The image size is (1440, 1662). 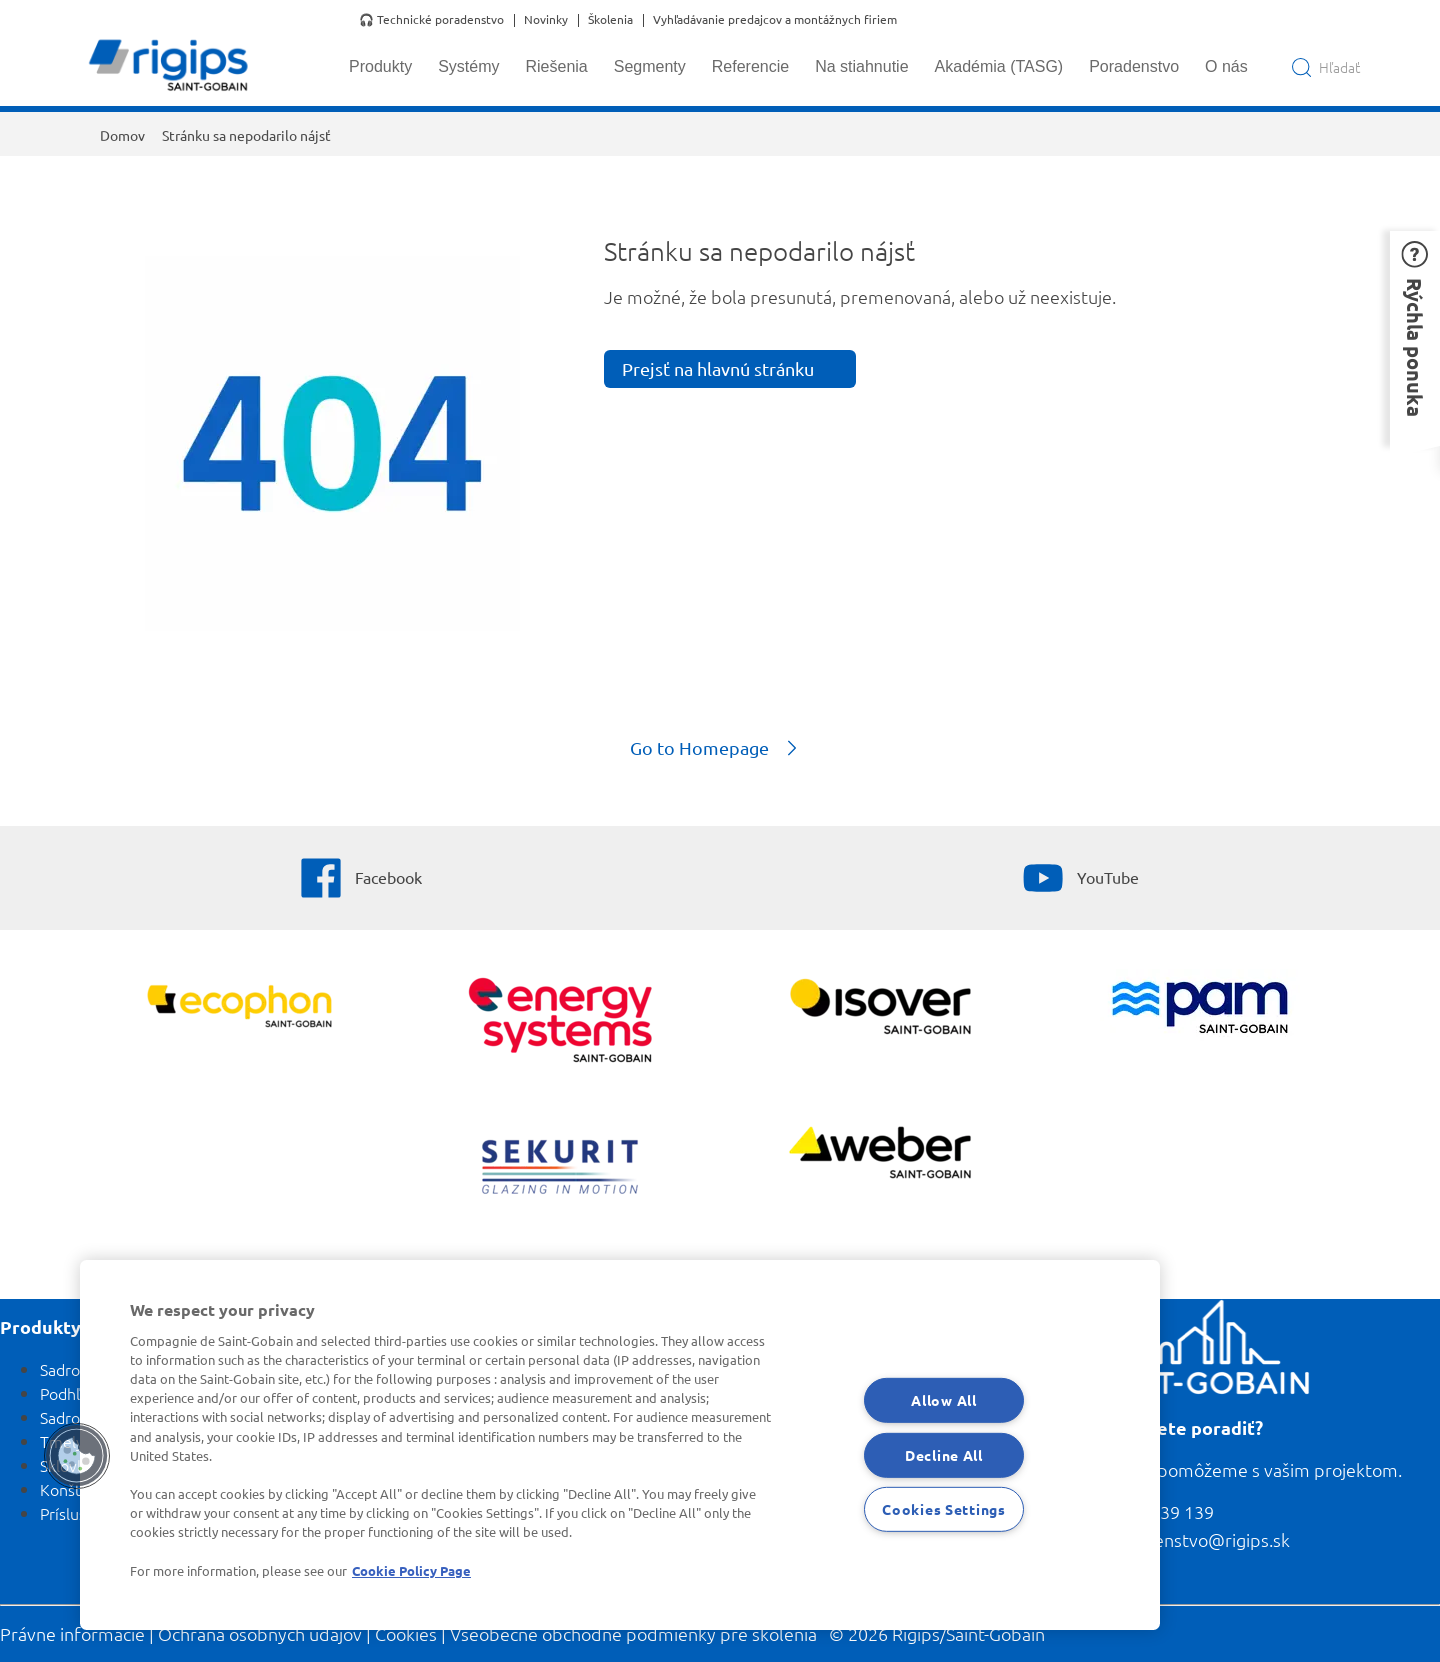 What do you see at coordinates (122, 135) in the screenshot?
I see `Domov` at bounding box center [122, 135].